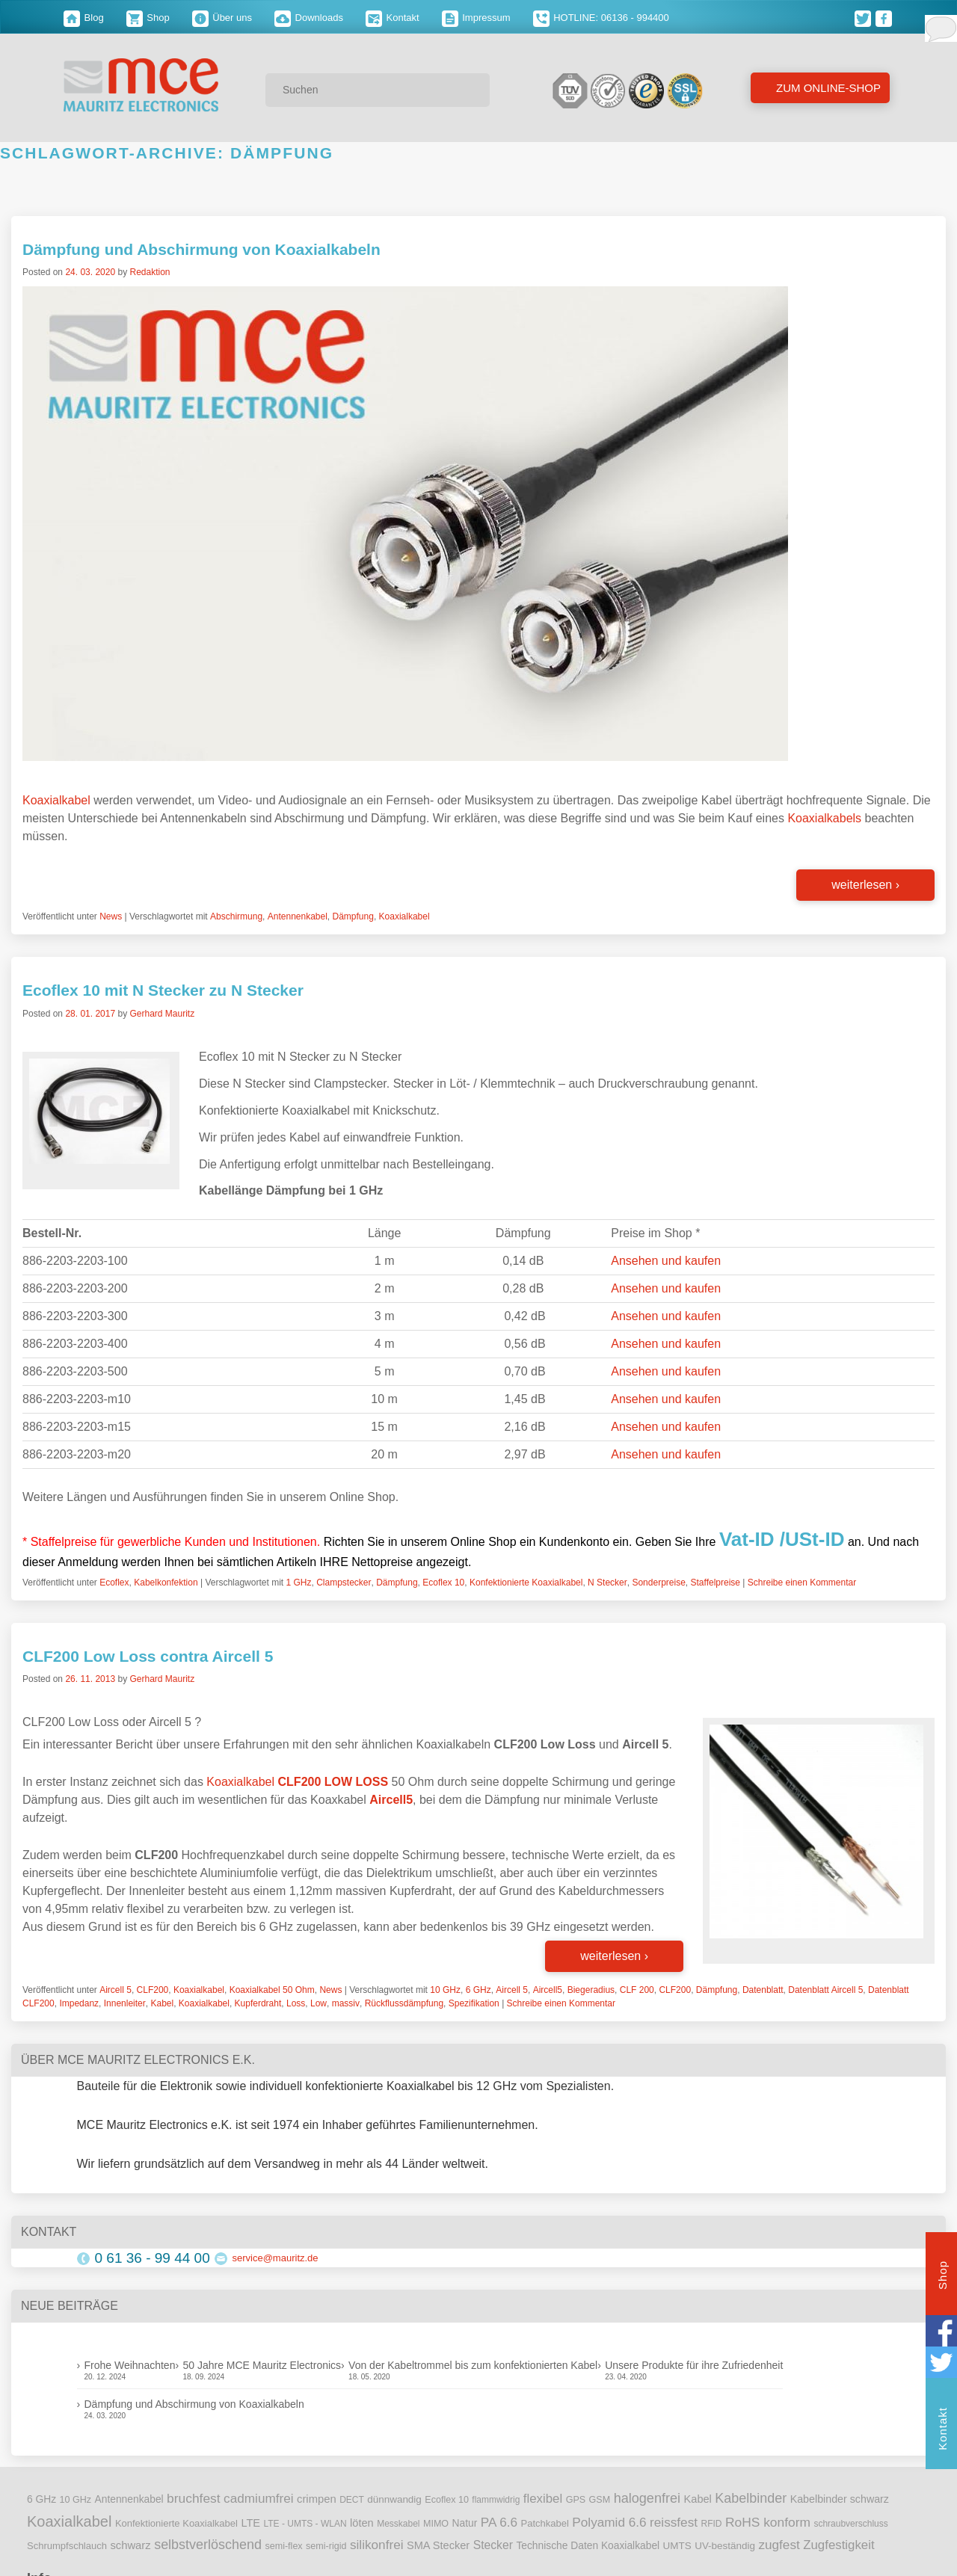 Image resolution: width=957 pixels, height=2576 pixels. Describe the element at coordinates (130, 2545) in the screenshot. I see `schwarz [schwarz (15 Einträge)]` at that location.